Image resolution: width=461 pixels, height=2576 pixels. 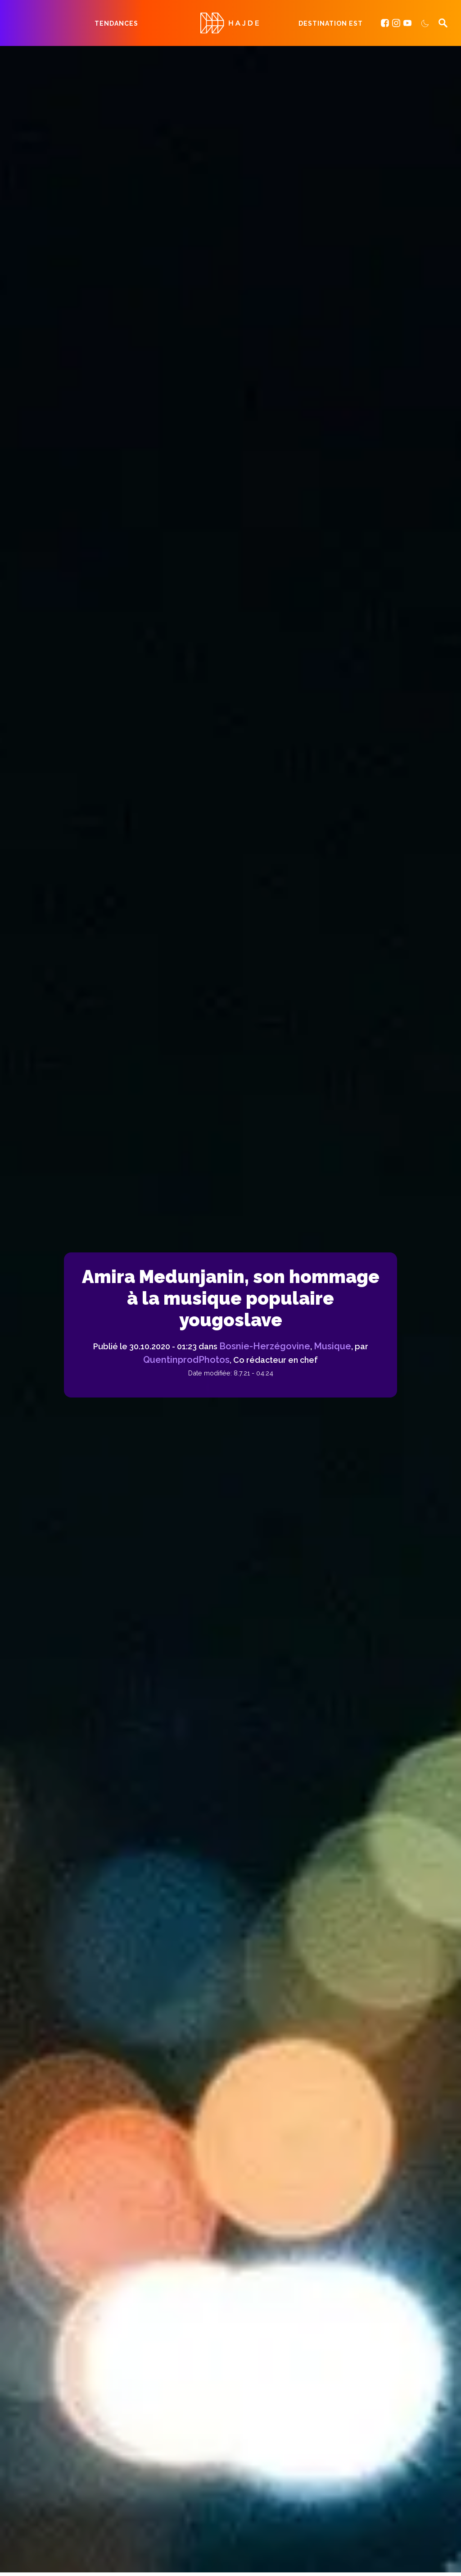 I want to click on Bosnie-Herzégovine, so click(x=264, y=1346).